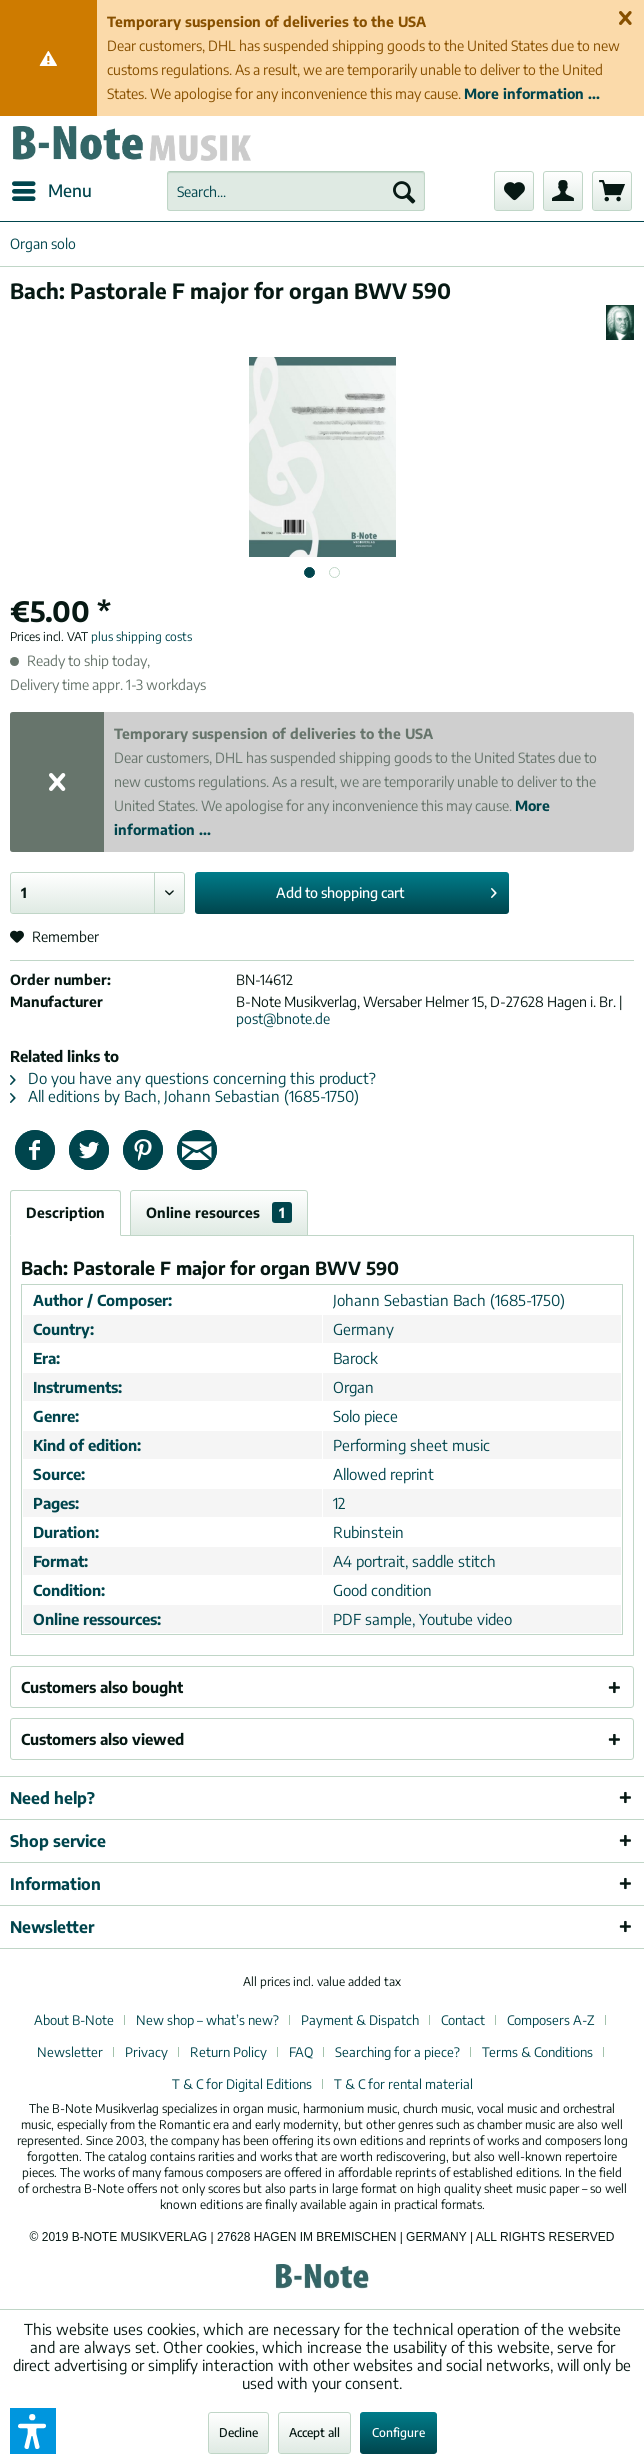  Describe the element at coordinates (283, 1018) in the screenshot. I see `post@bnote.de` at that location.